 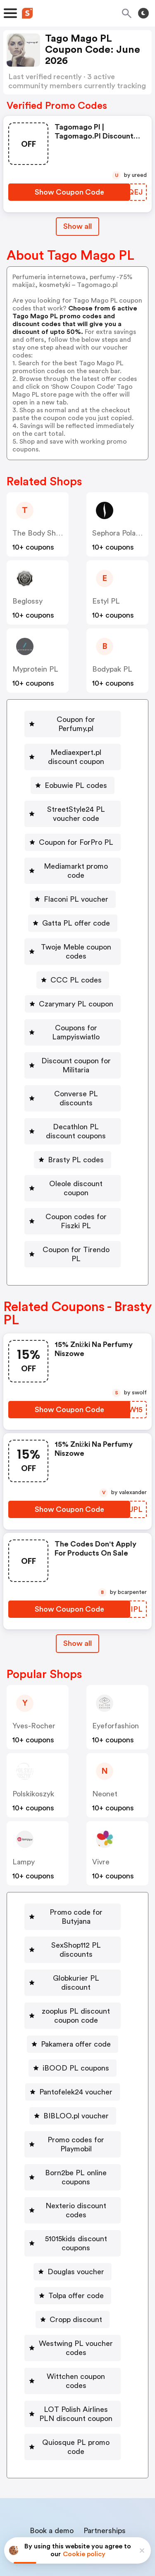 I want to click on [Eobuwie PL codes Button], so click(x=72, y=776).